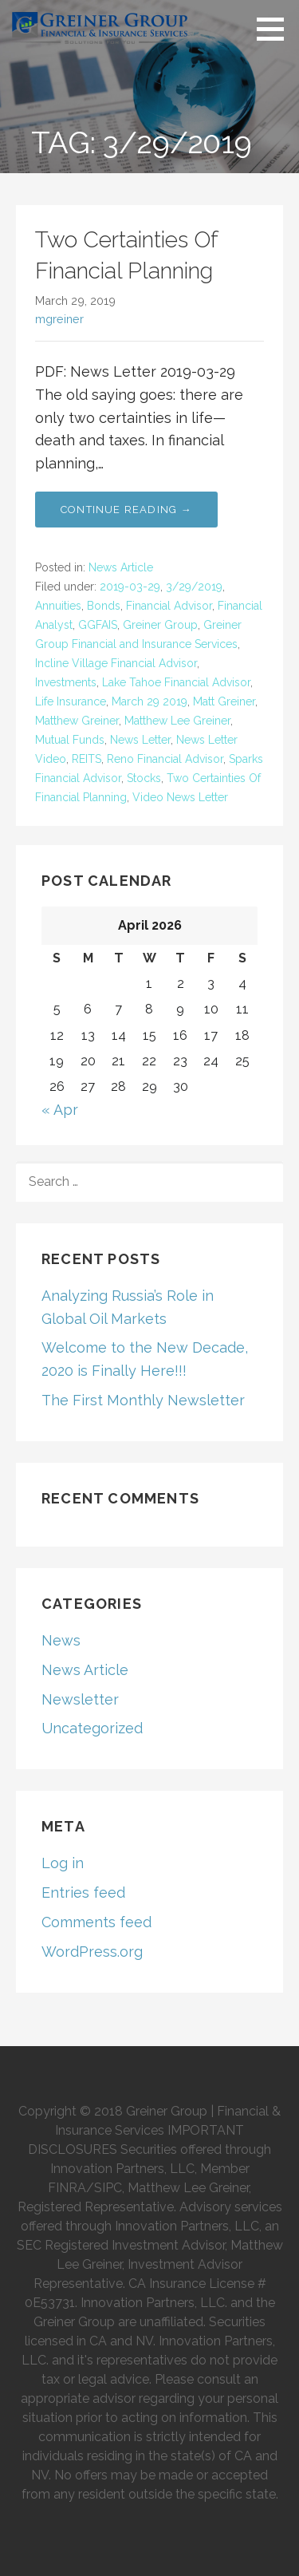 This screenshot has width=299, height=2576. Describe the element at coordinates (92, 1728) in the screenshot. I see `Uncategorized` at that location.